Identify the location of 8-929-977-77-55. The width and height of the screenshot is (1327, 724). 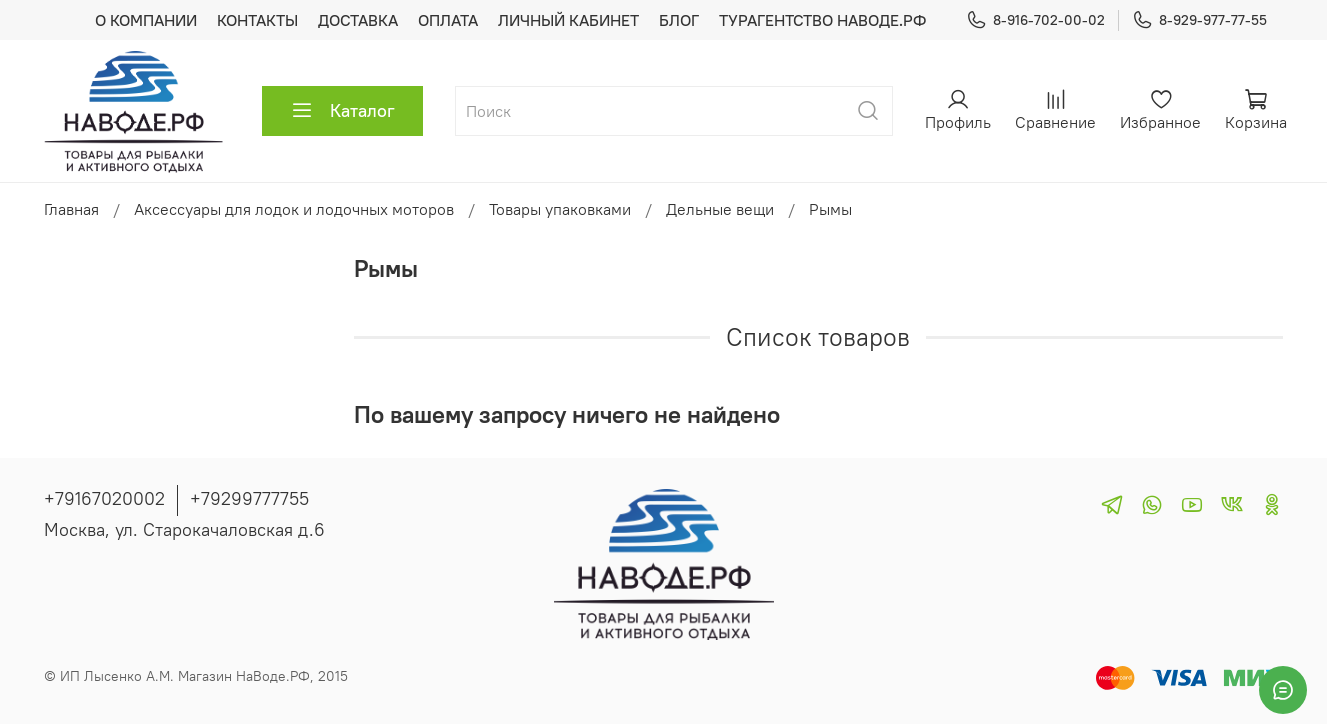
(1199, 20).